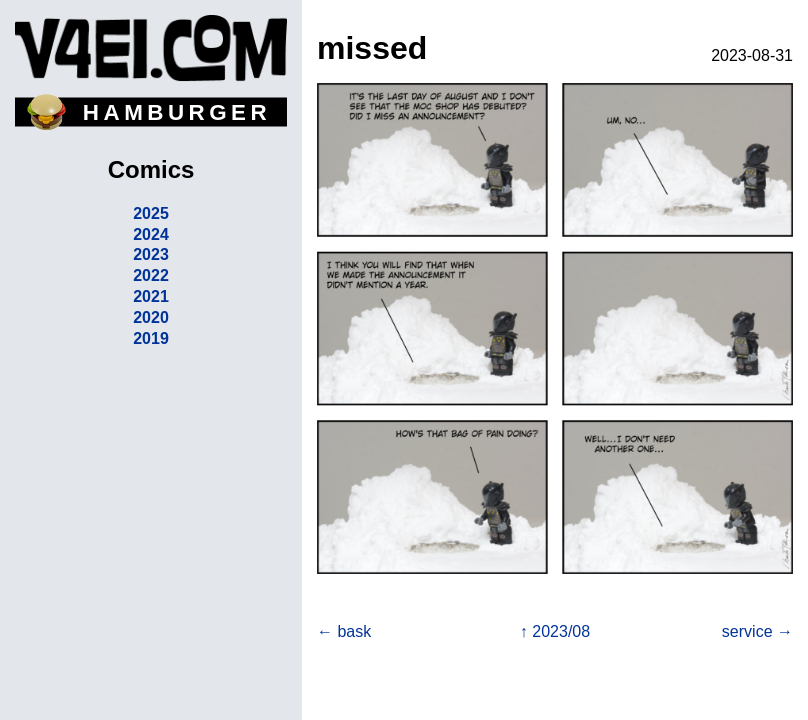  Describe the element at coordinates (151, 275) in the screenshot. I see `2022` at that location.